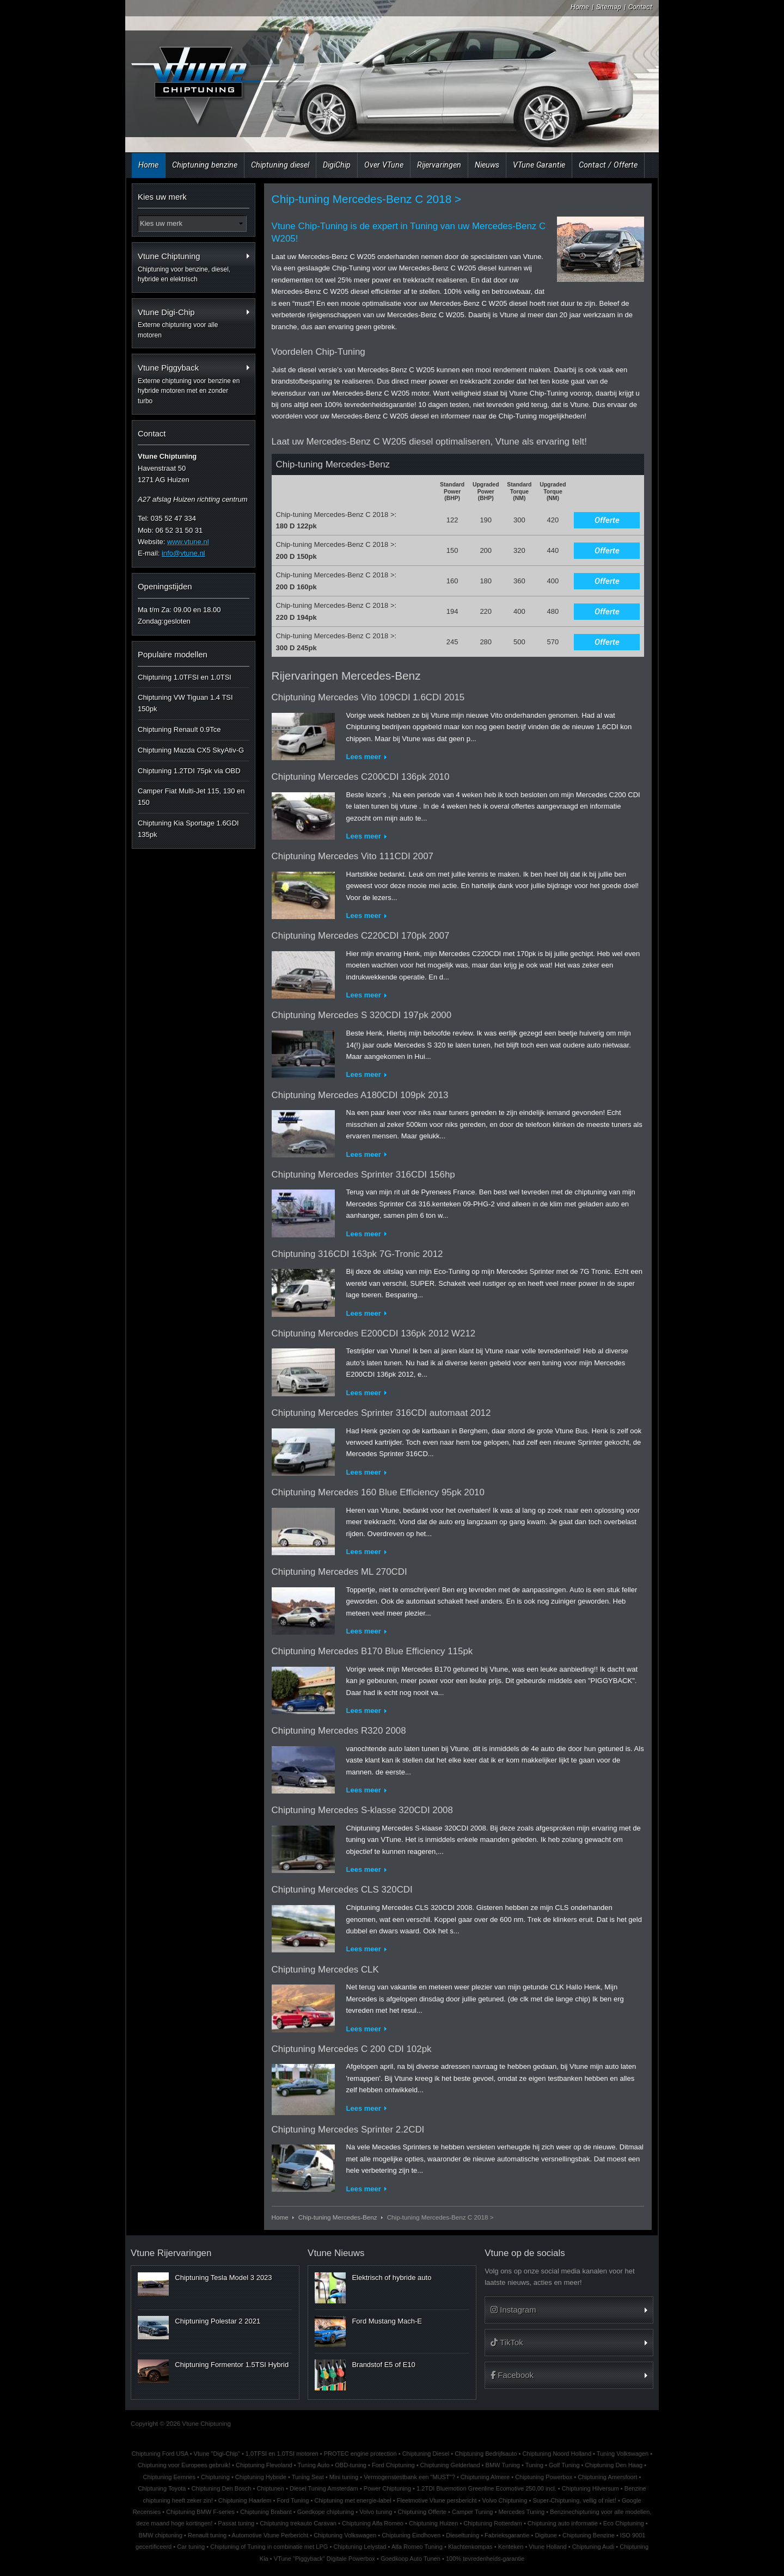  What do you see at coordinates (437, 2500) in the screenshot?
I see `Fleetmotive Vtune persbericht` at bounding box center [437, 2500].